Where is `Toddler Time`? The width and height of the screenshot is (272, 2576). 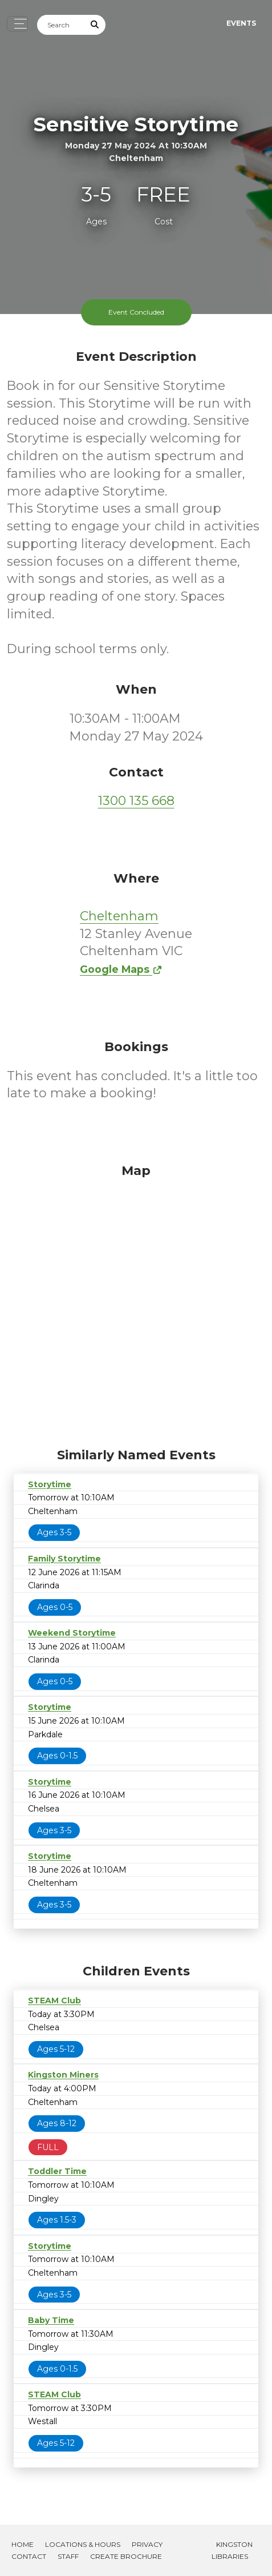
Toddler Time is located at coordinates (57, 2171).